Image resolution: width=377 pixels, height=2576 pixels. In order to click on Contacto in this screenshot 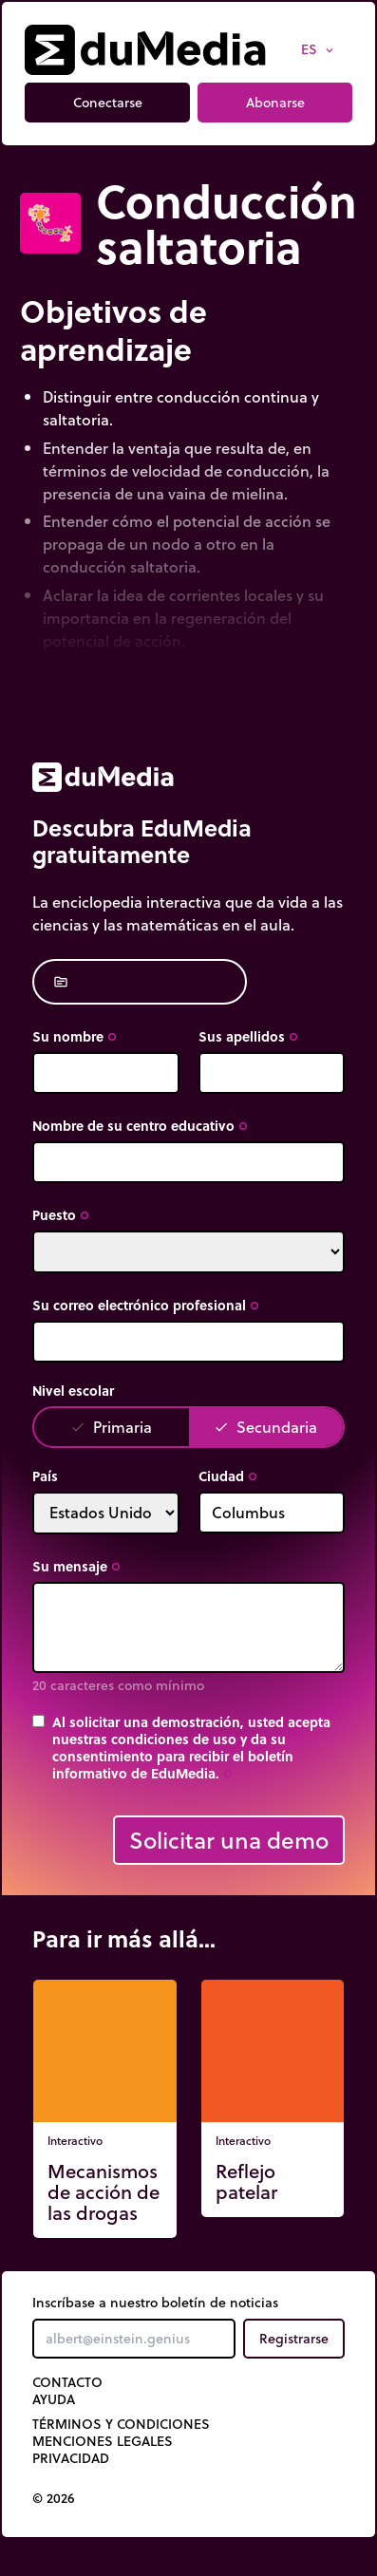, I will do `click(67, 2382)`.